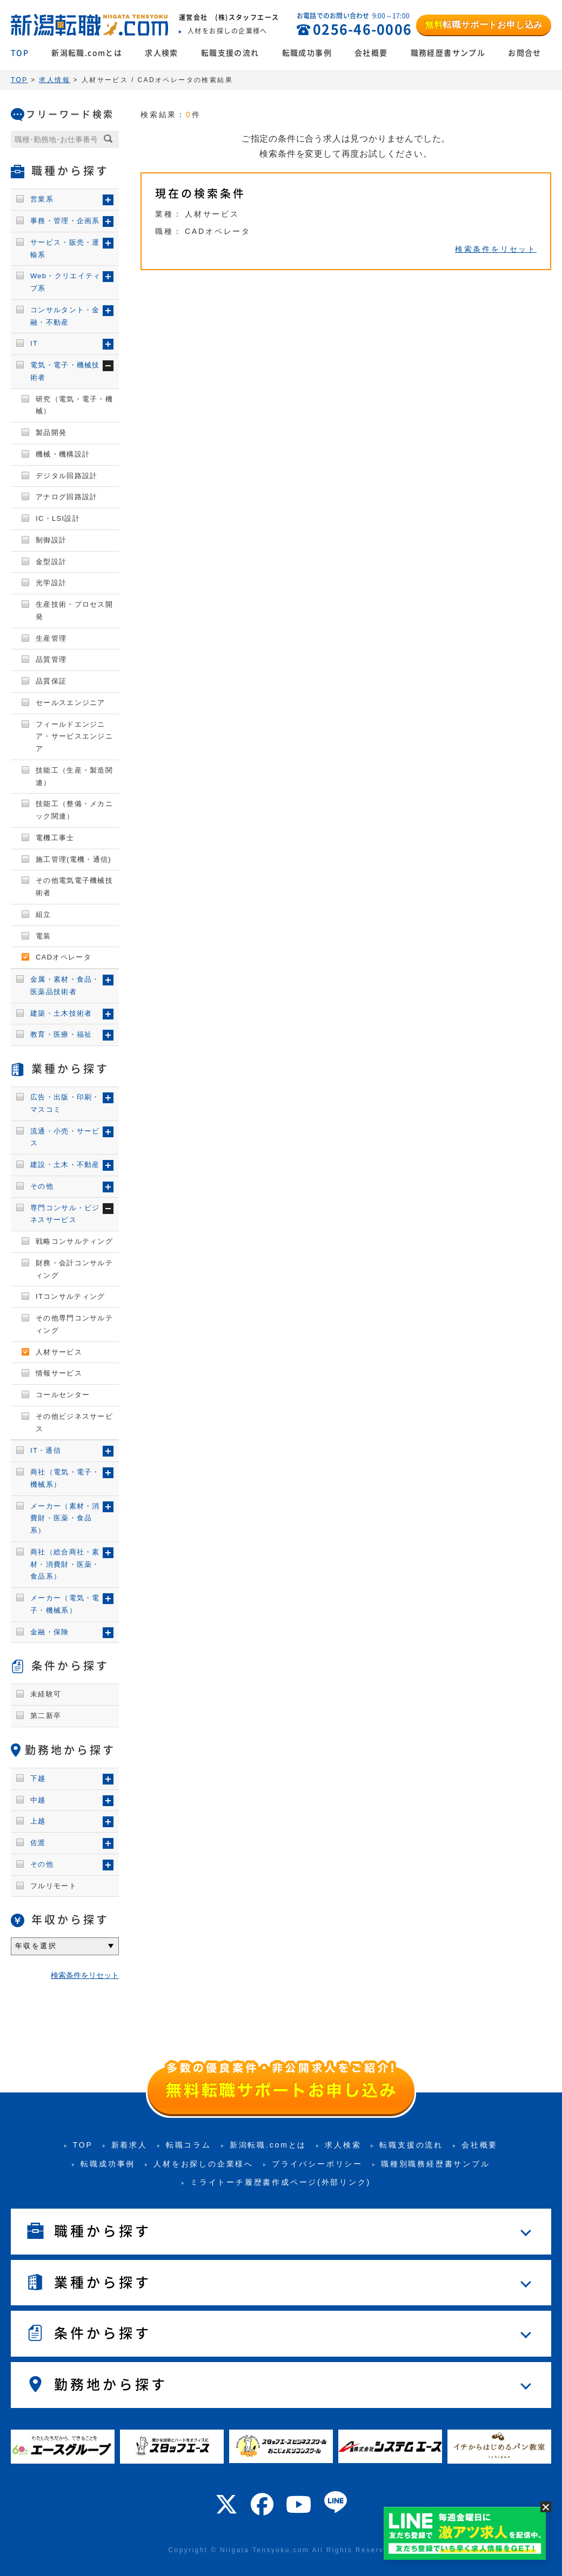 The width and height of the screenshot is (562, 2576). Describe the element at coordinates (65, 985) in the screenshot. I see `金属・素材・食品・医薬品技術者` at that location.